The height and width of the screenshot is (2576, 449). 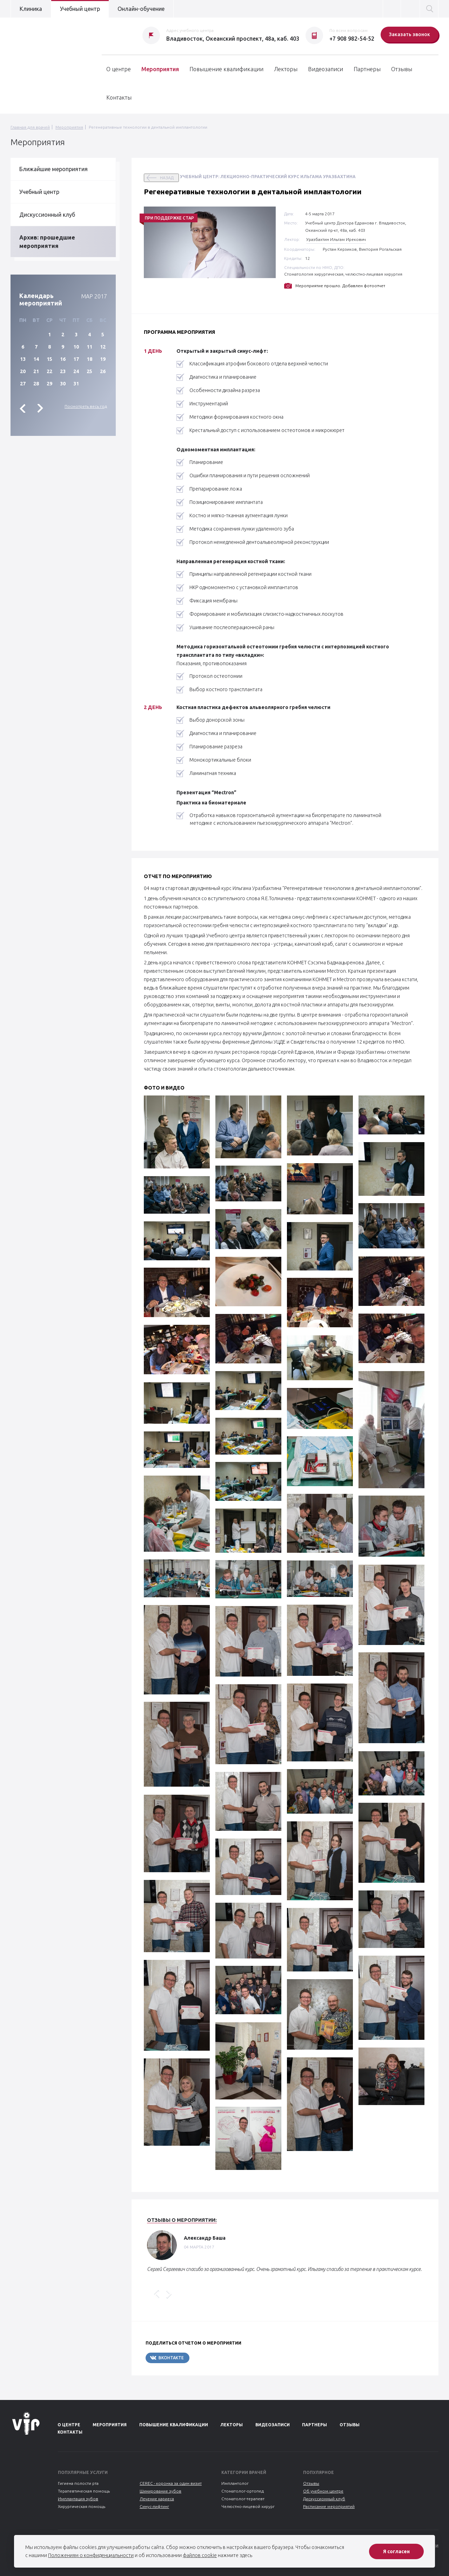 What do you see at coordinates (329, 2506) in the screenshot?
I see `Расписание мероприятий` at bounding box center [329, 2506].